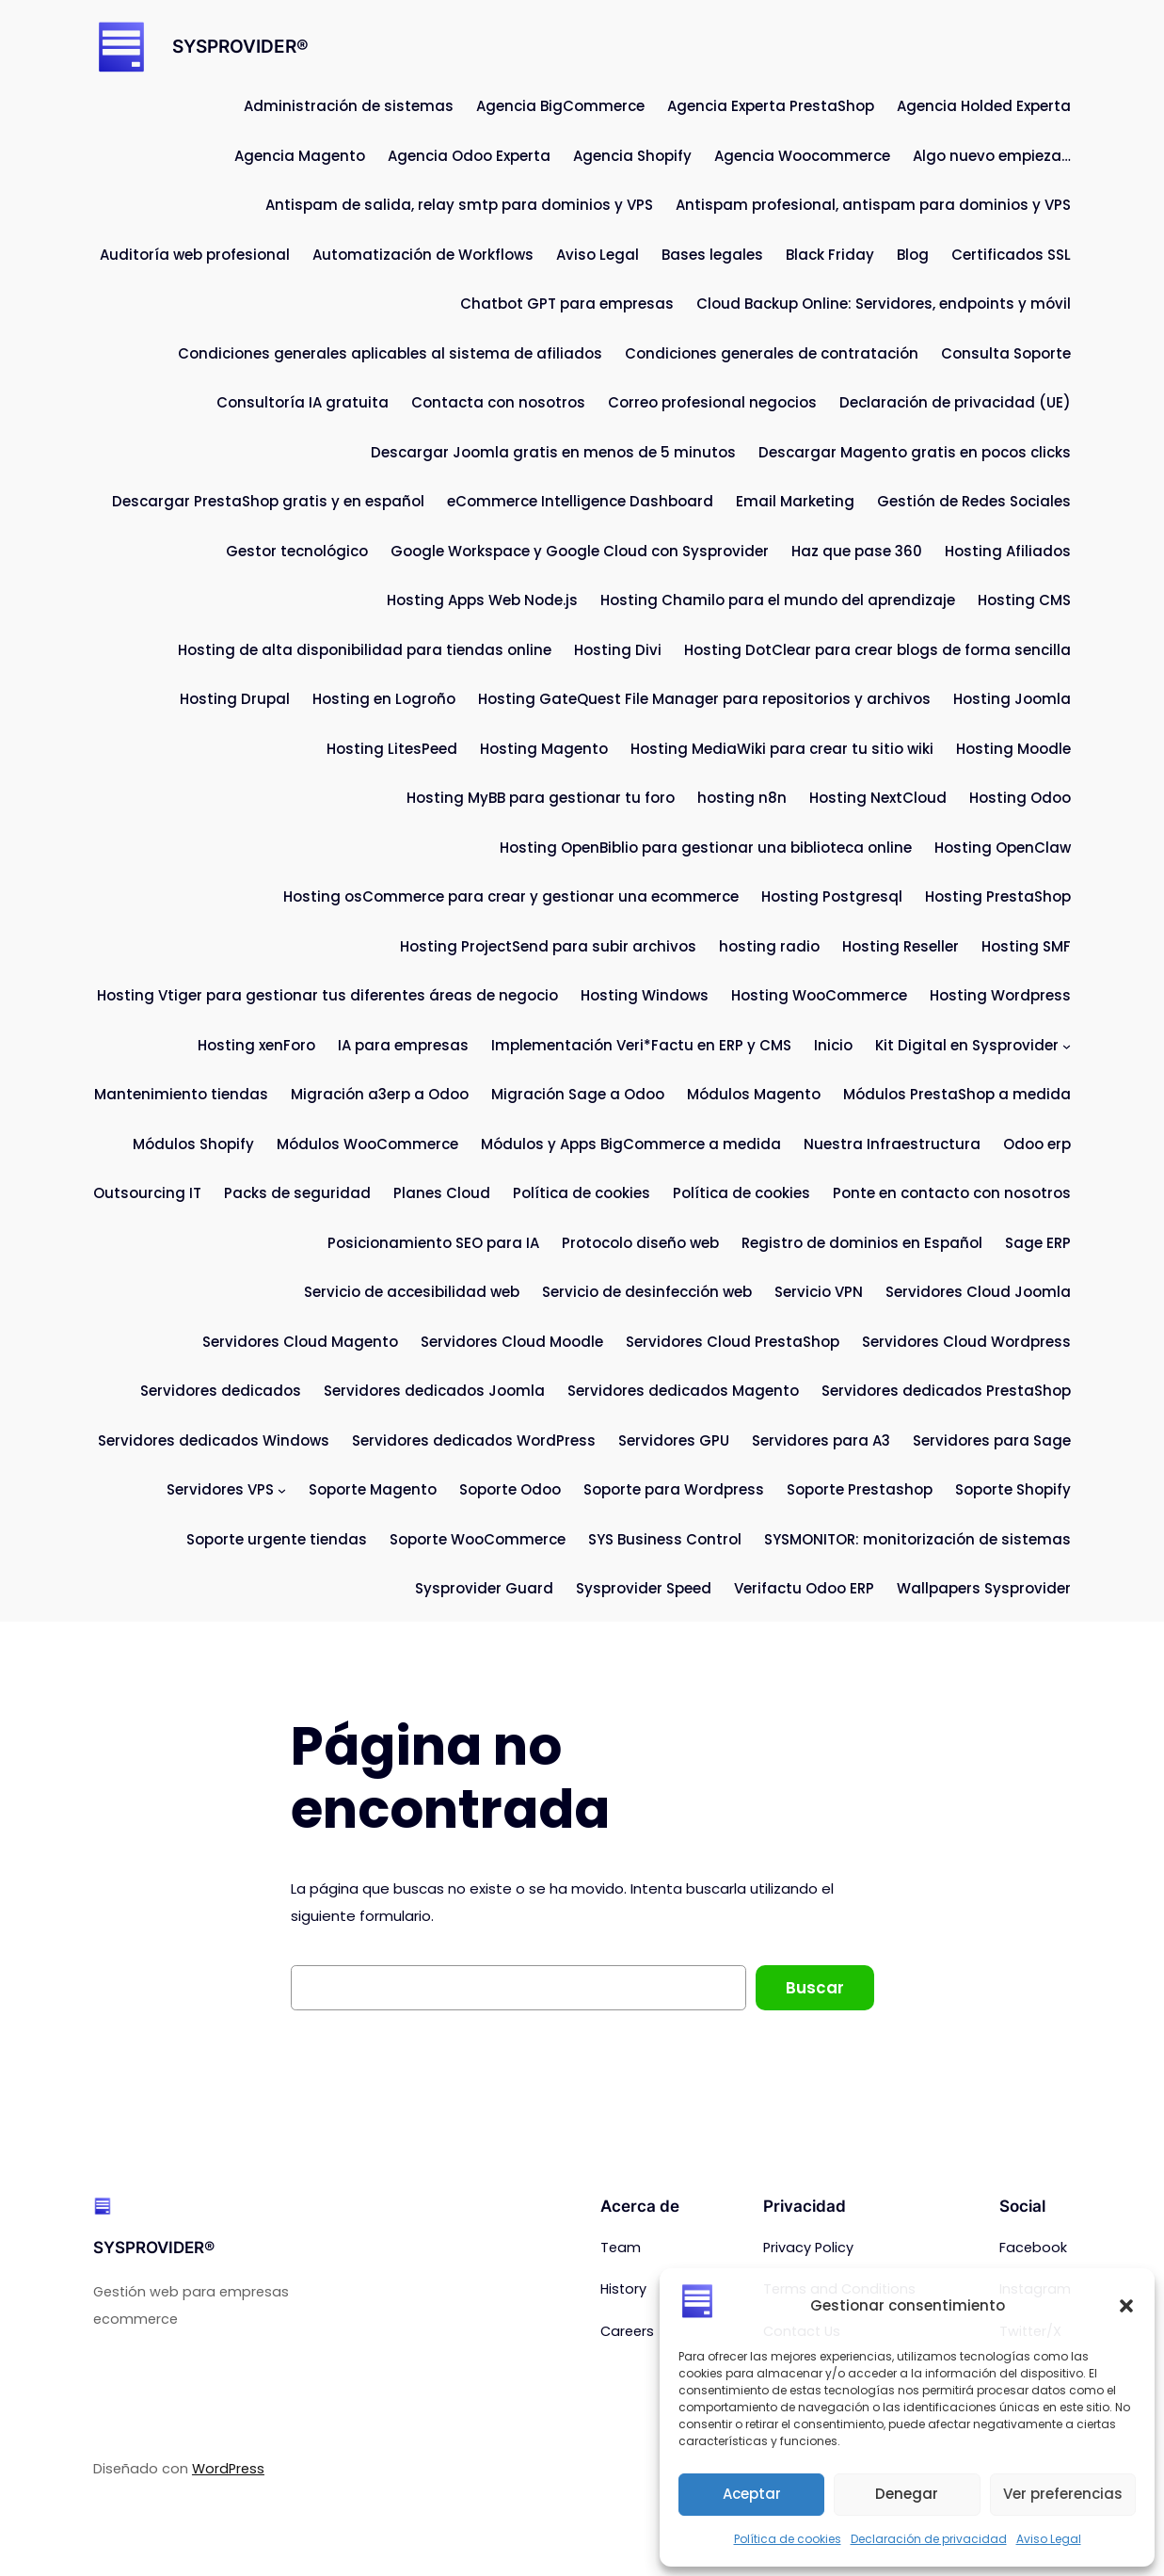  What do you see at coordinates (640, 1243) in the screenshot?
I see `Protocolo diseño web` at bounding box center [640, 1243].